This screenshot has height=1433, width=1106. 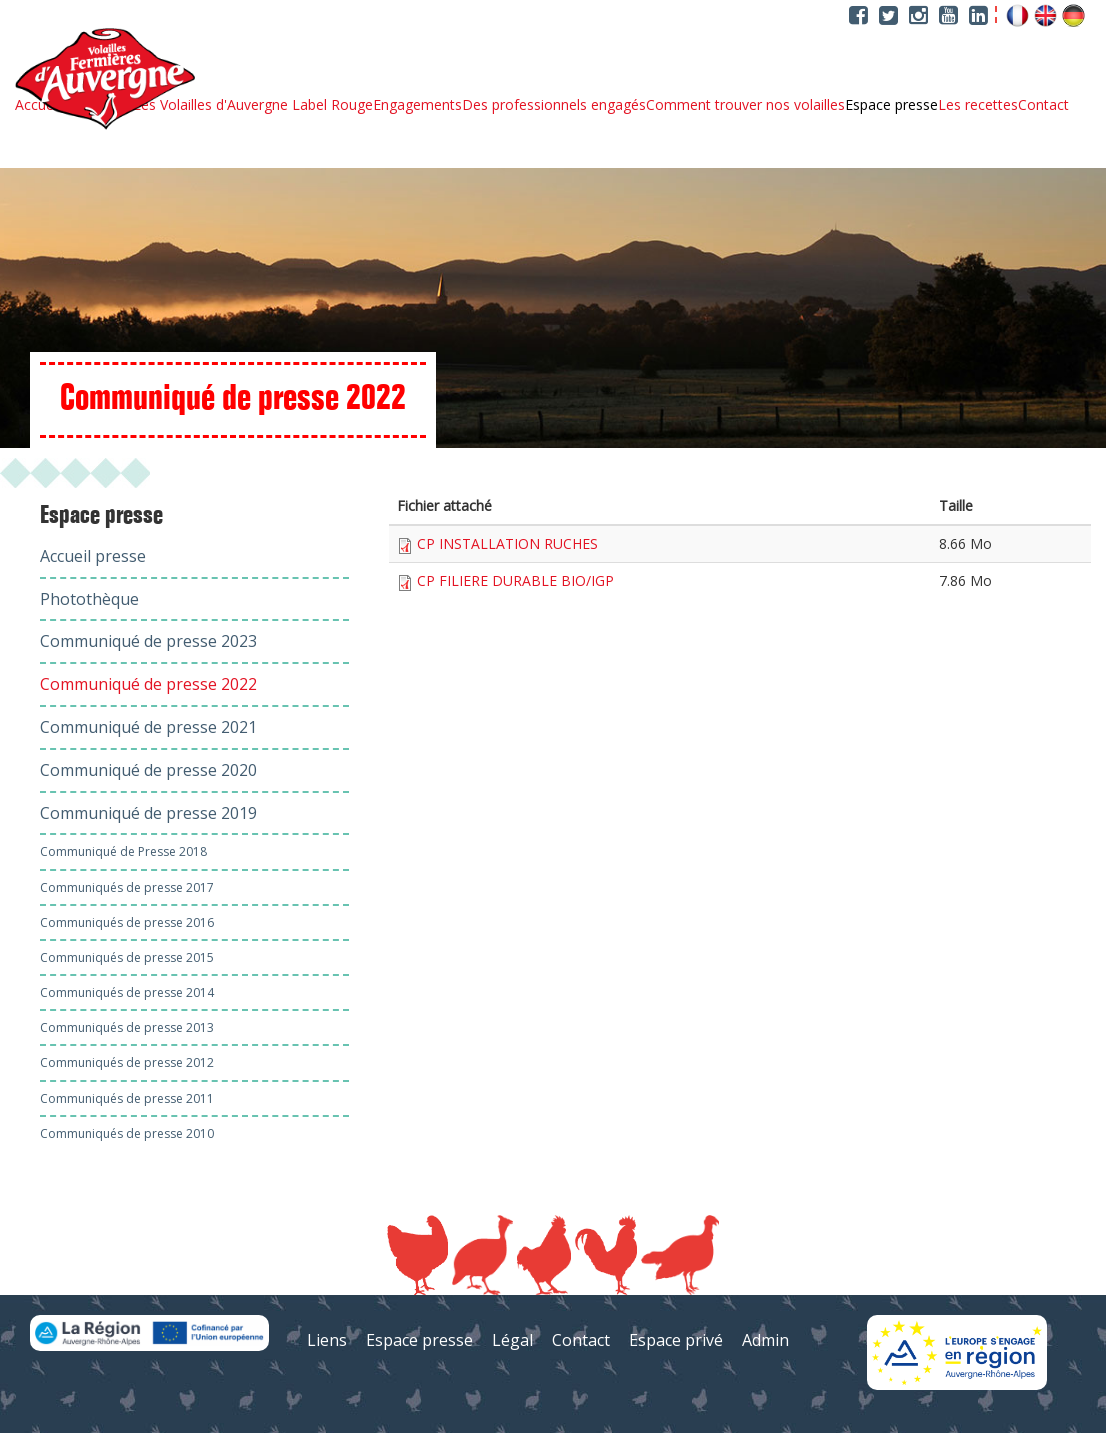 What do you see at coordinates (148, 641) in the screenshot?
I see `Communiqué de presse 2023` at bounding box center [148, 641].